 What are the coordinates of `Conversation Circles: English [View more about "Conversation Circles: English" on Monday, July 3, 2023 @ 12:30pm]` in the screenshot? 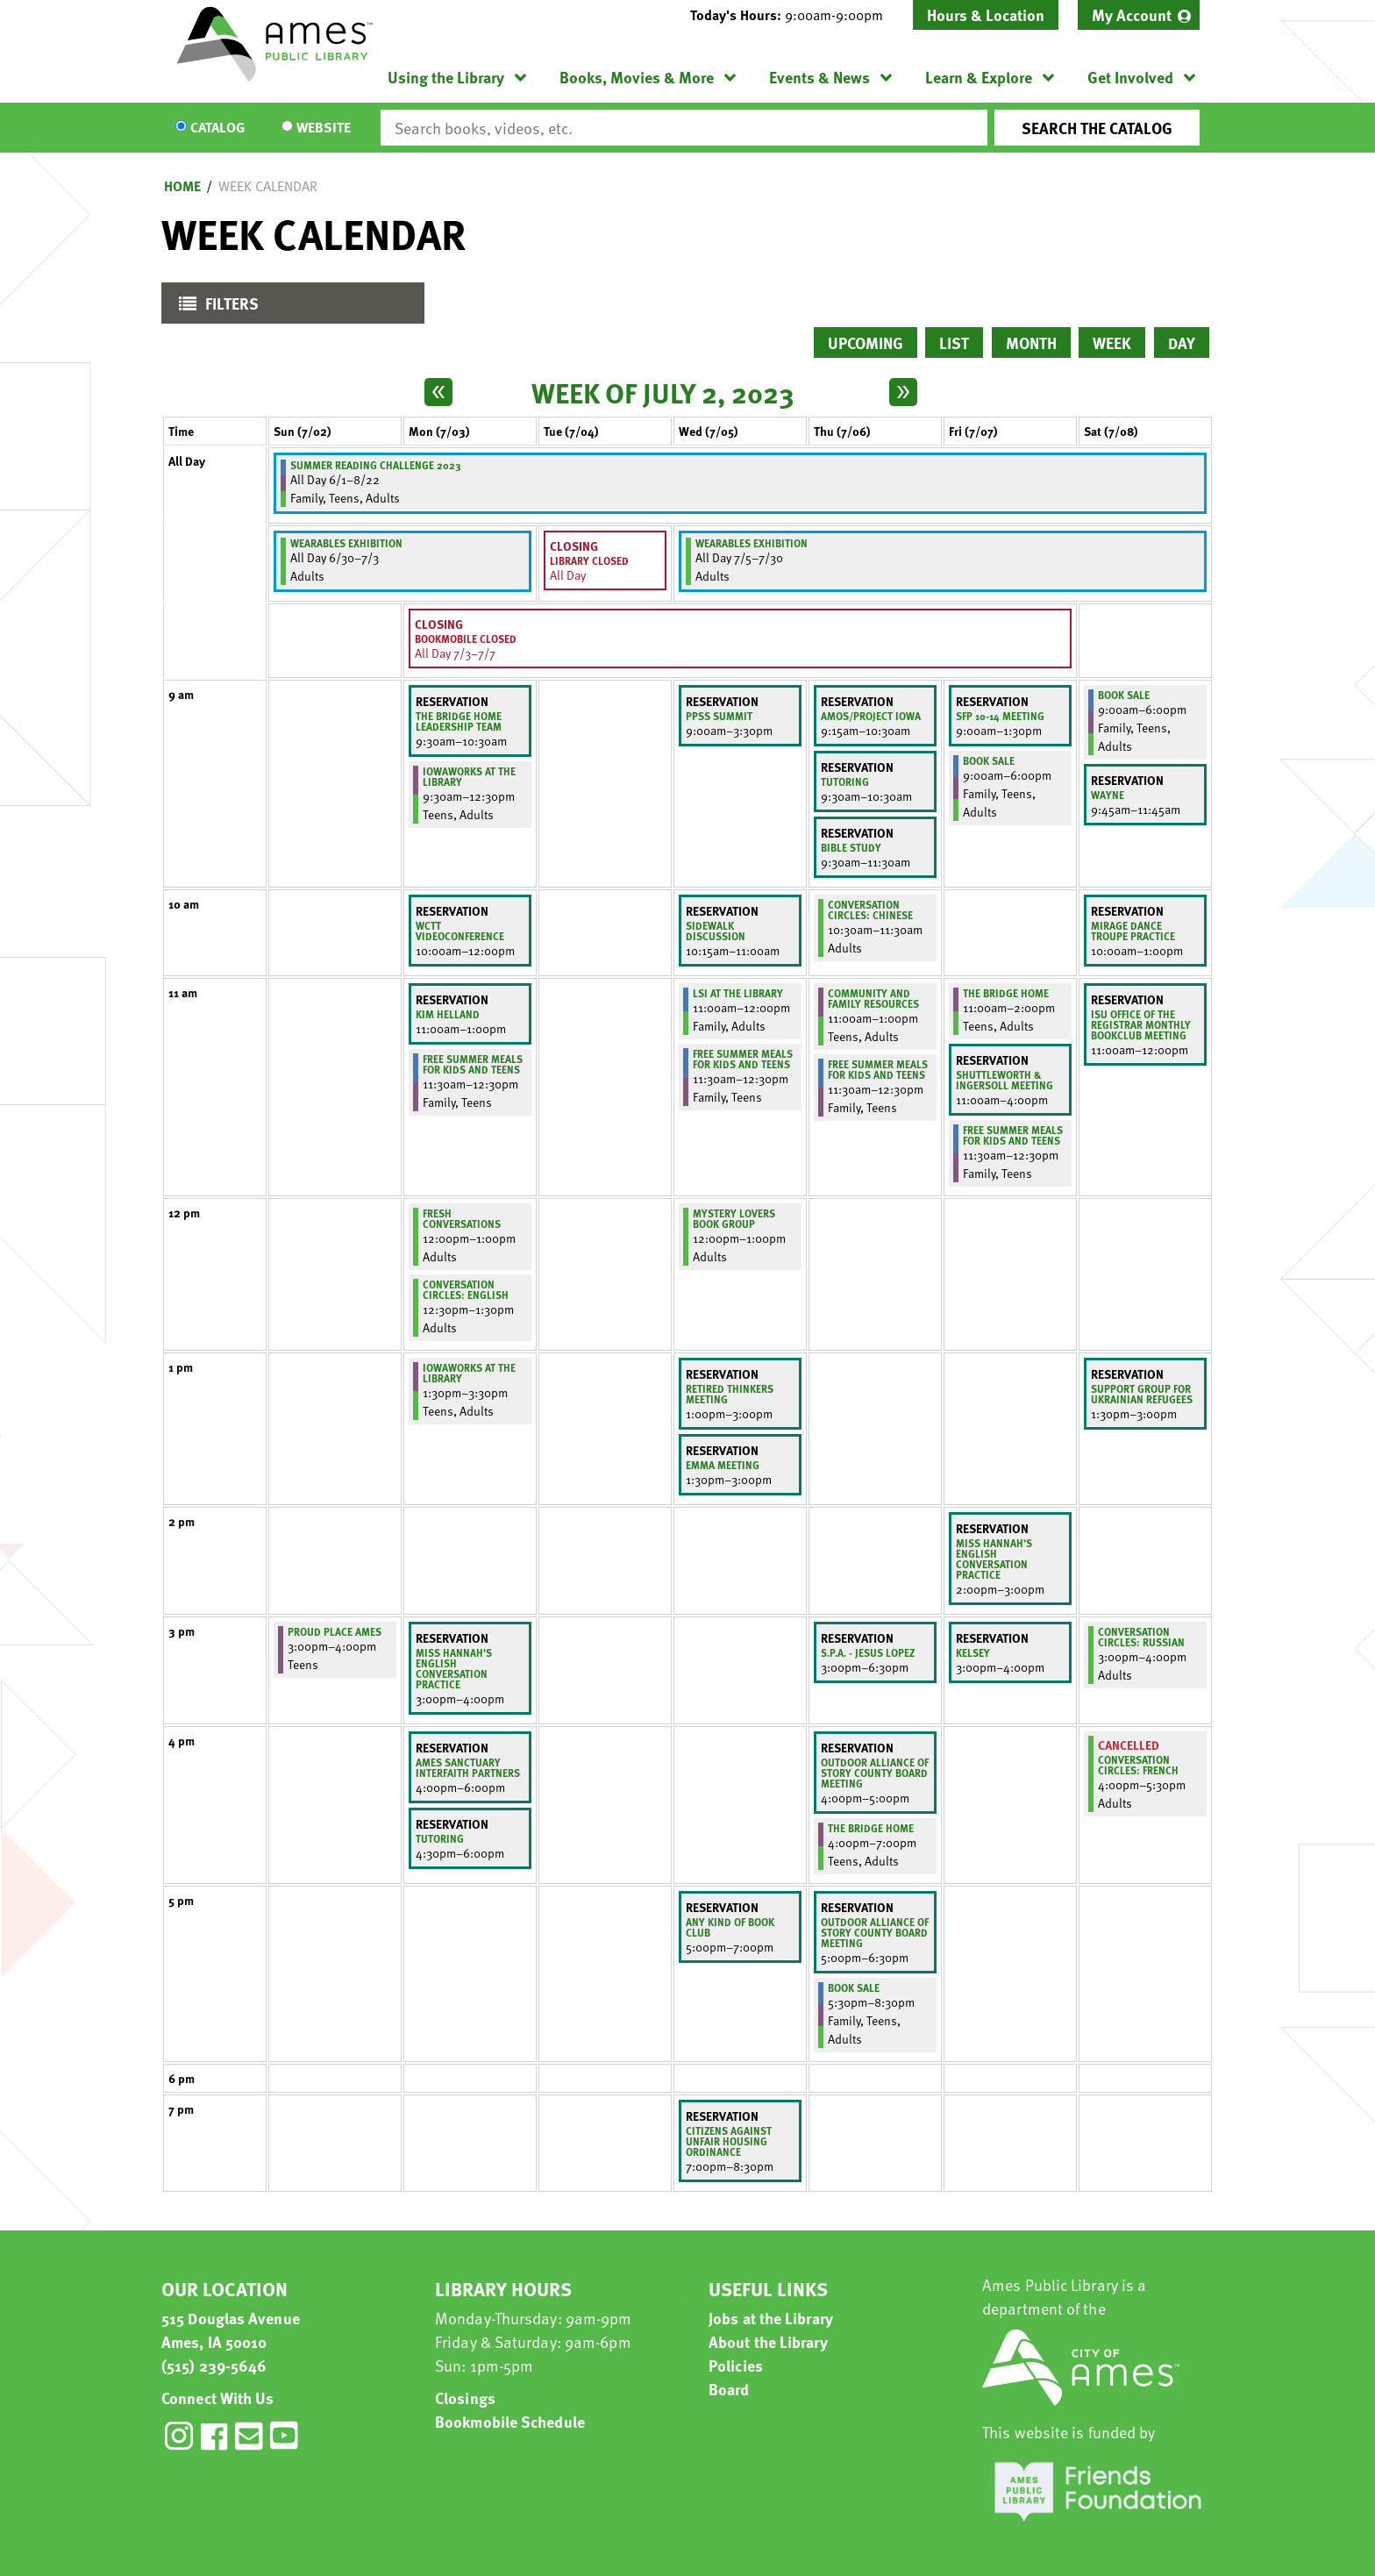 It's located at (466, 1289).